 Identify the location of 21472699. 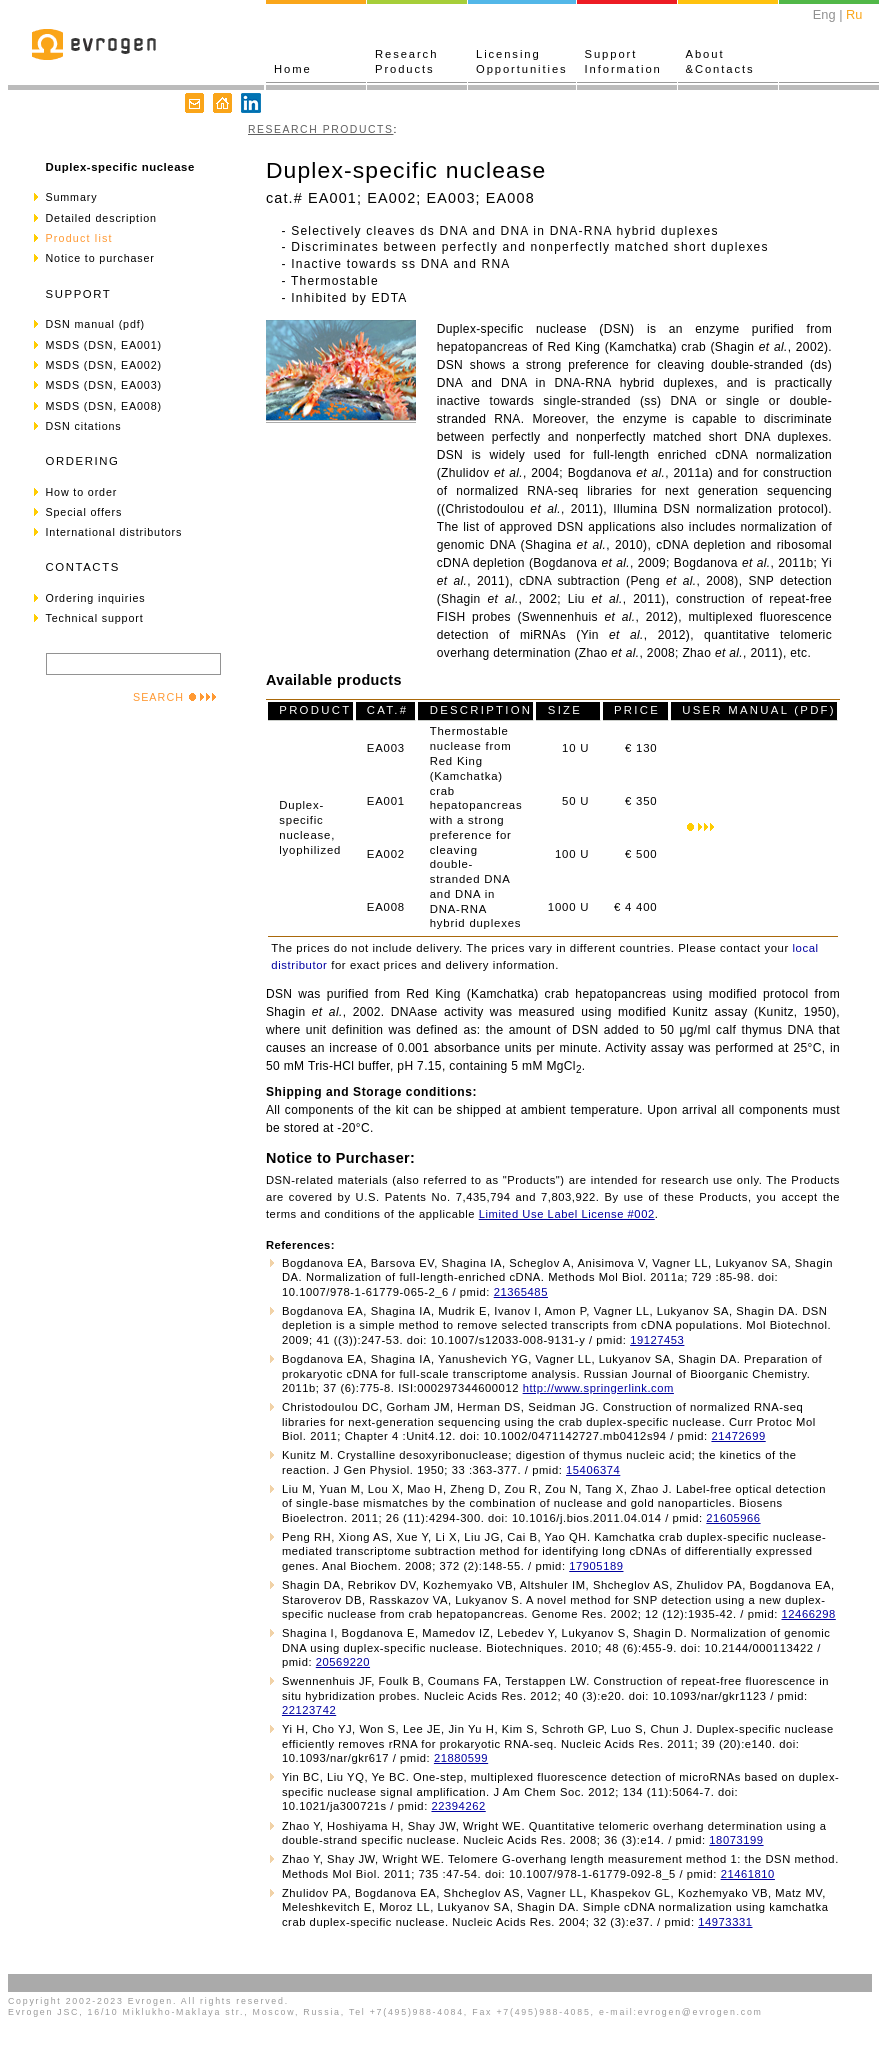
(738, 1436).